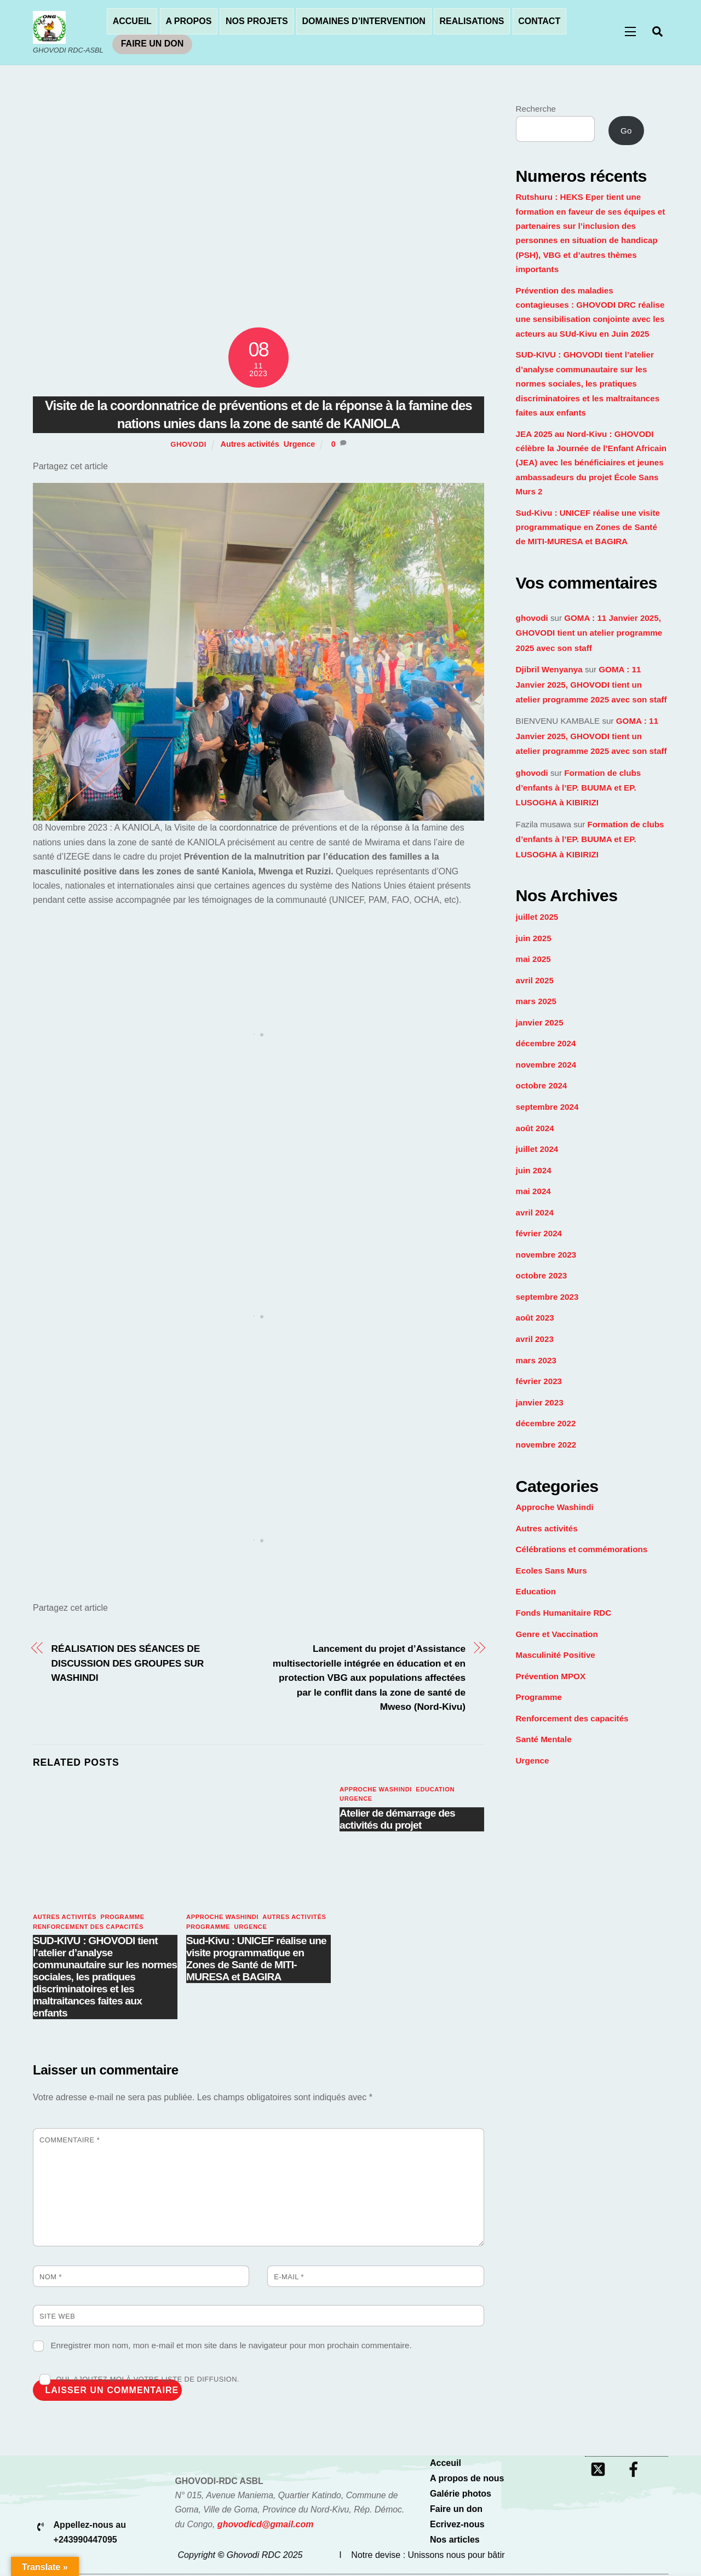 The height and width of the screenshot is (2576, 701). Describe the element at coordinates (250, 445) in the screenshot. I see `Autres activités` at that location.